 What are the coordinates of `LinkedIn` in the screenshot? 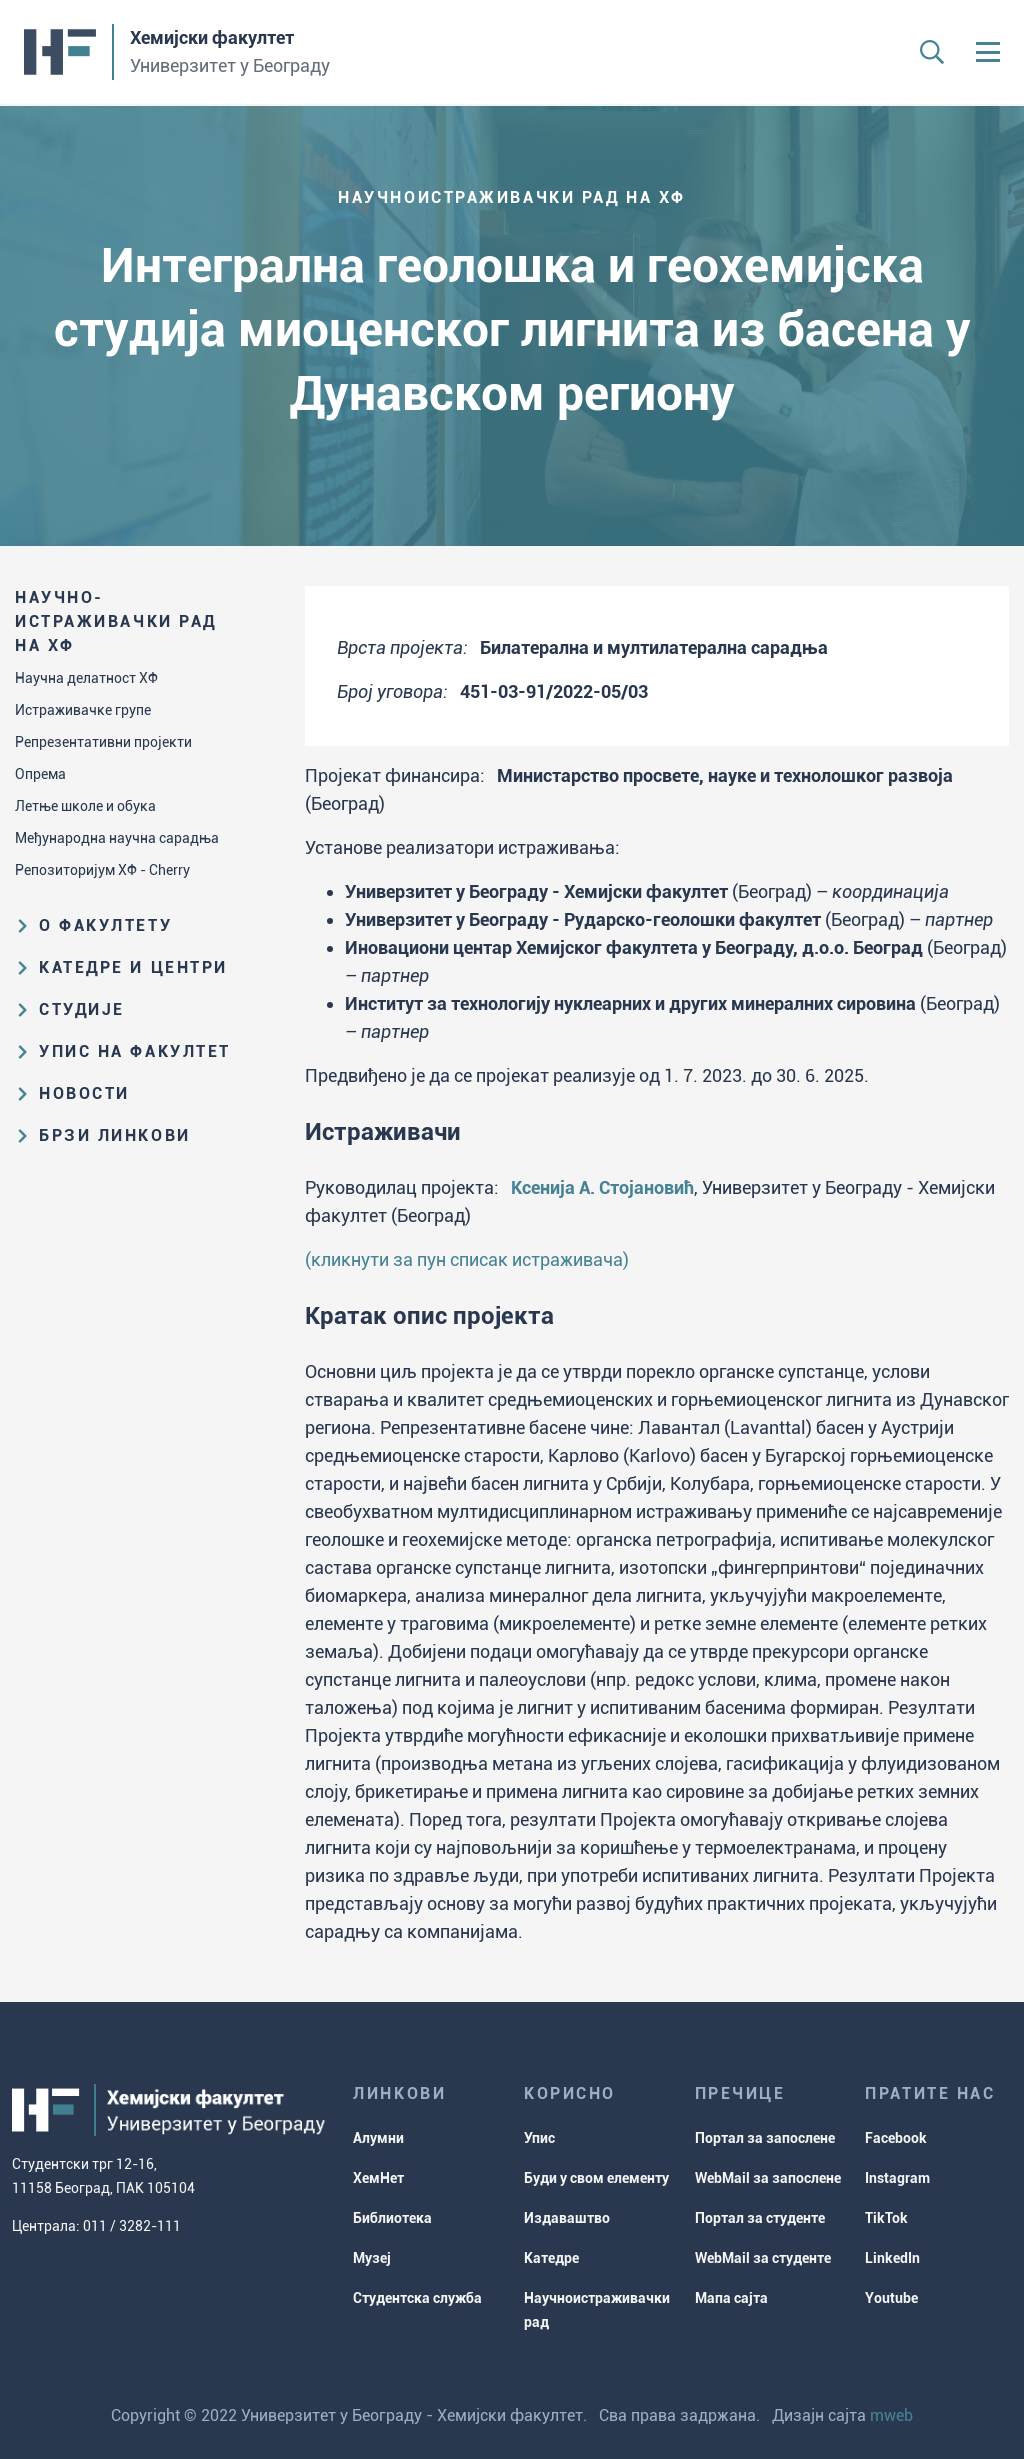 It's located at (892, 2258).